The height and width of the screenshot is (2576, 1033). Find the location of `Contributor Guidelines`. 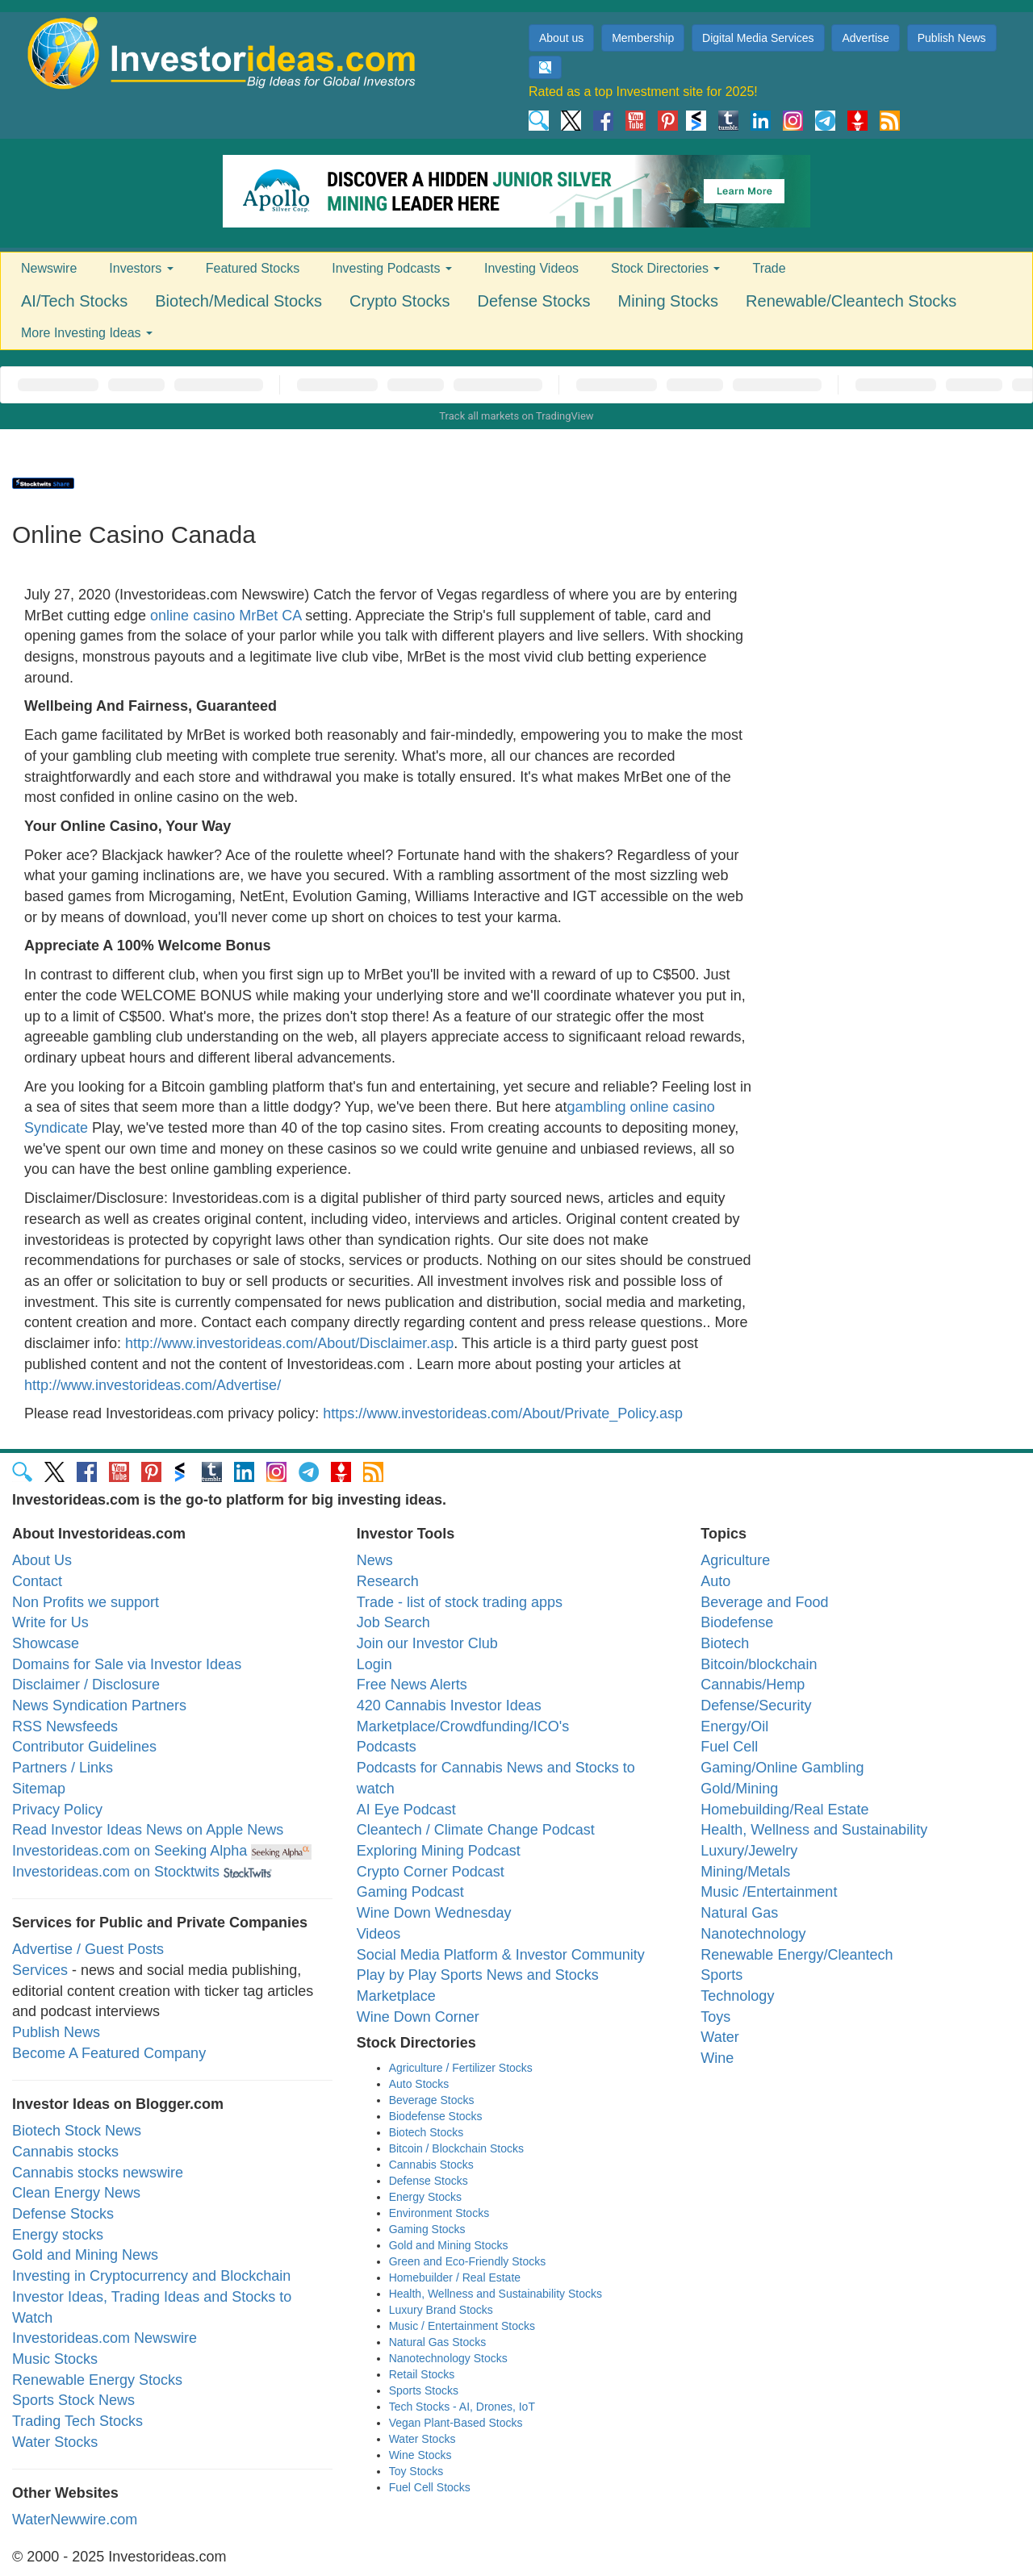

Contributor Guidelines is located at coordinates (84, 1747).